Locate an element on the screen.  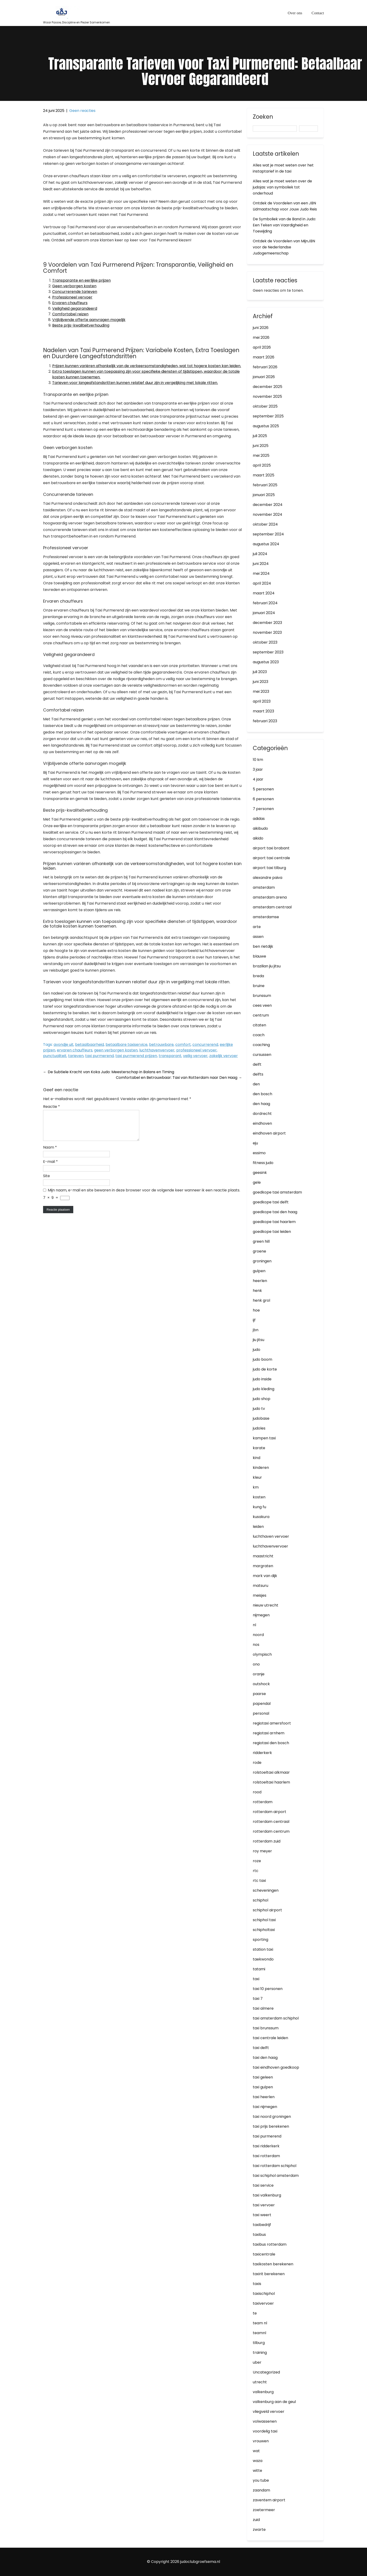
breda is located at coordinates (258, 976).